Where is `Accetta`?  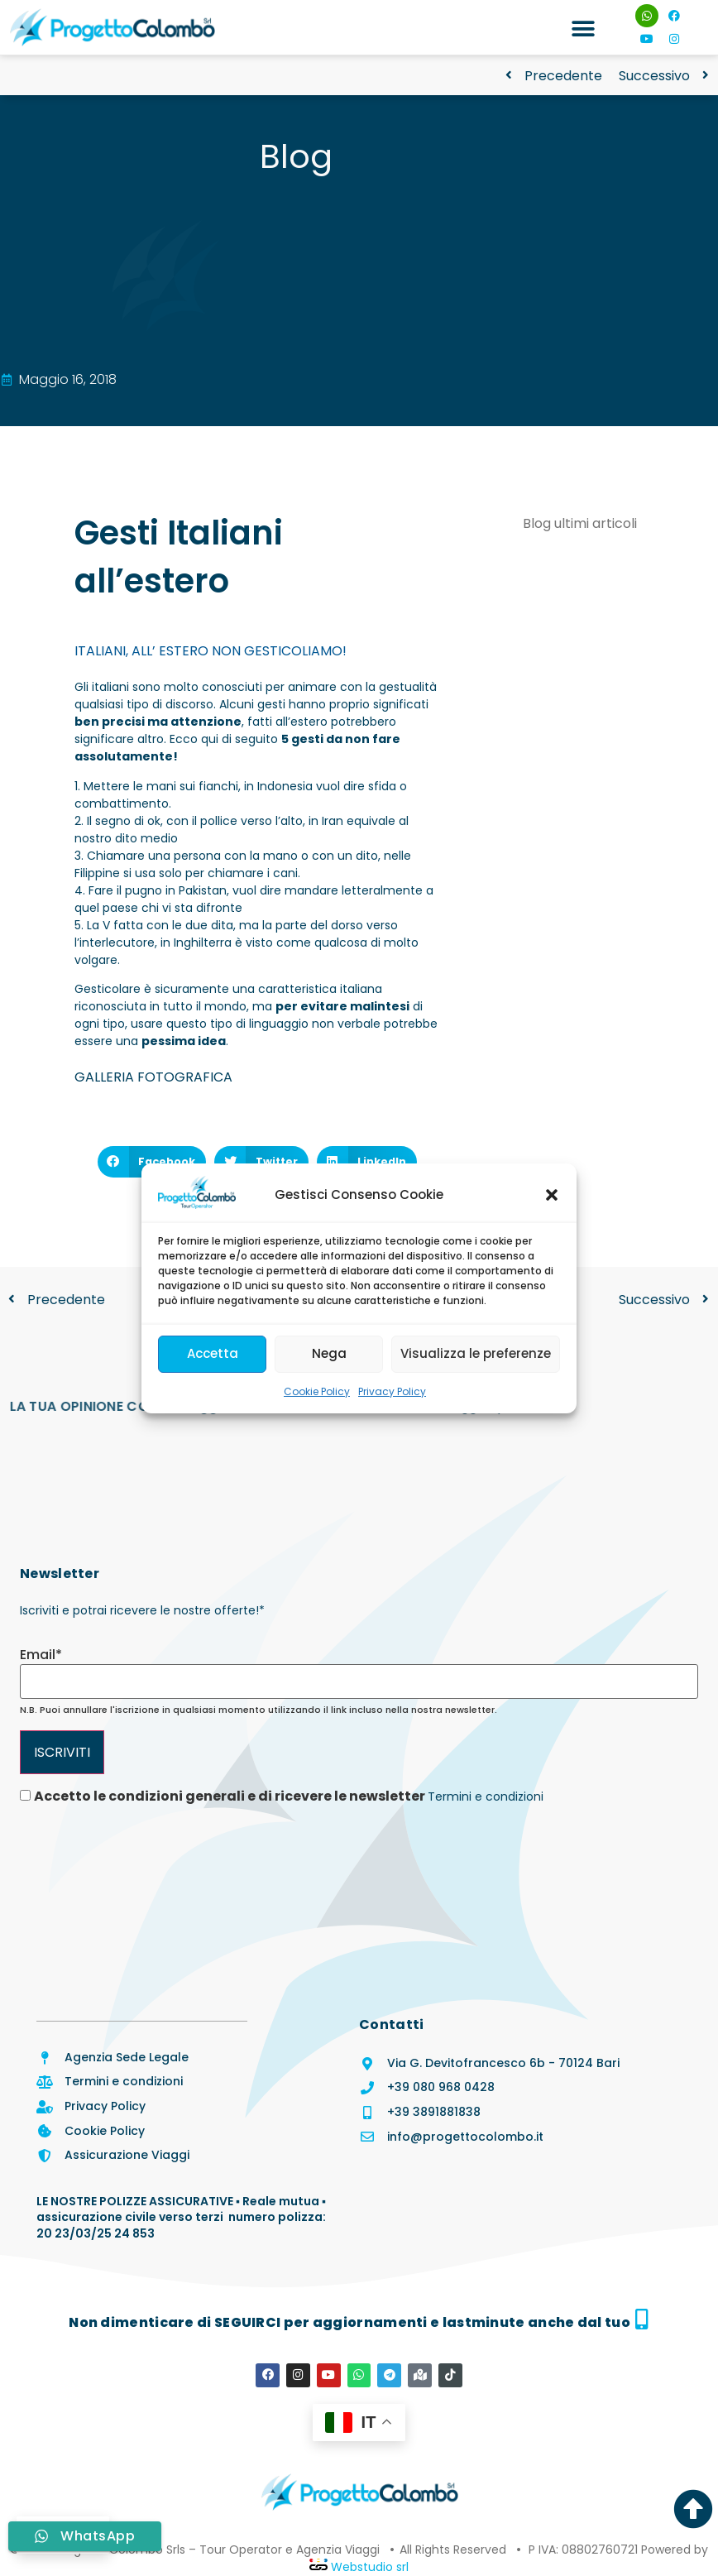 Accetta is located at coordinates (212, 1353).